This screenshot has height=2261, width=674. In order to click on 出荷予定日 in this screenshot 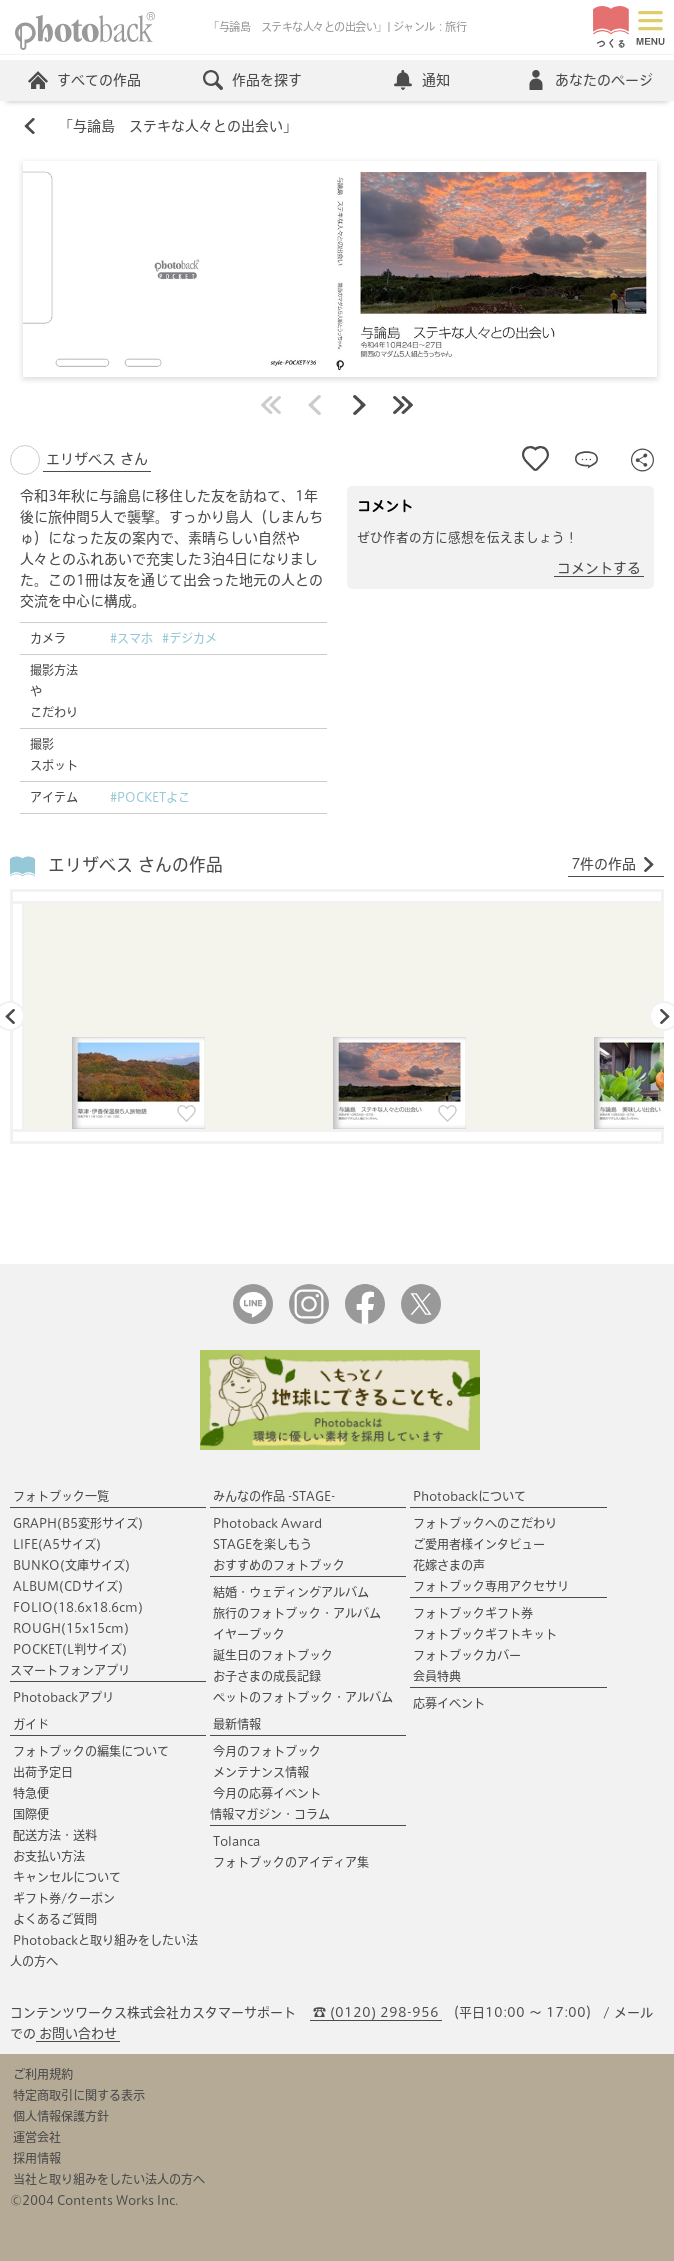, I will do `click(43, 1772)`.